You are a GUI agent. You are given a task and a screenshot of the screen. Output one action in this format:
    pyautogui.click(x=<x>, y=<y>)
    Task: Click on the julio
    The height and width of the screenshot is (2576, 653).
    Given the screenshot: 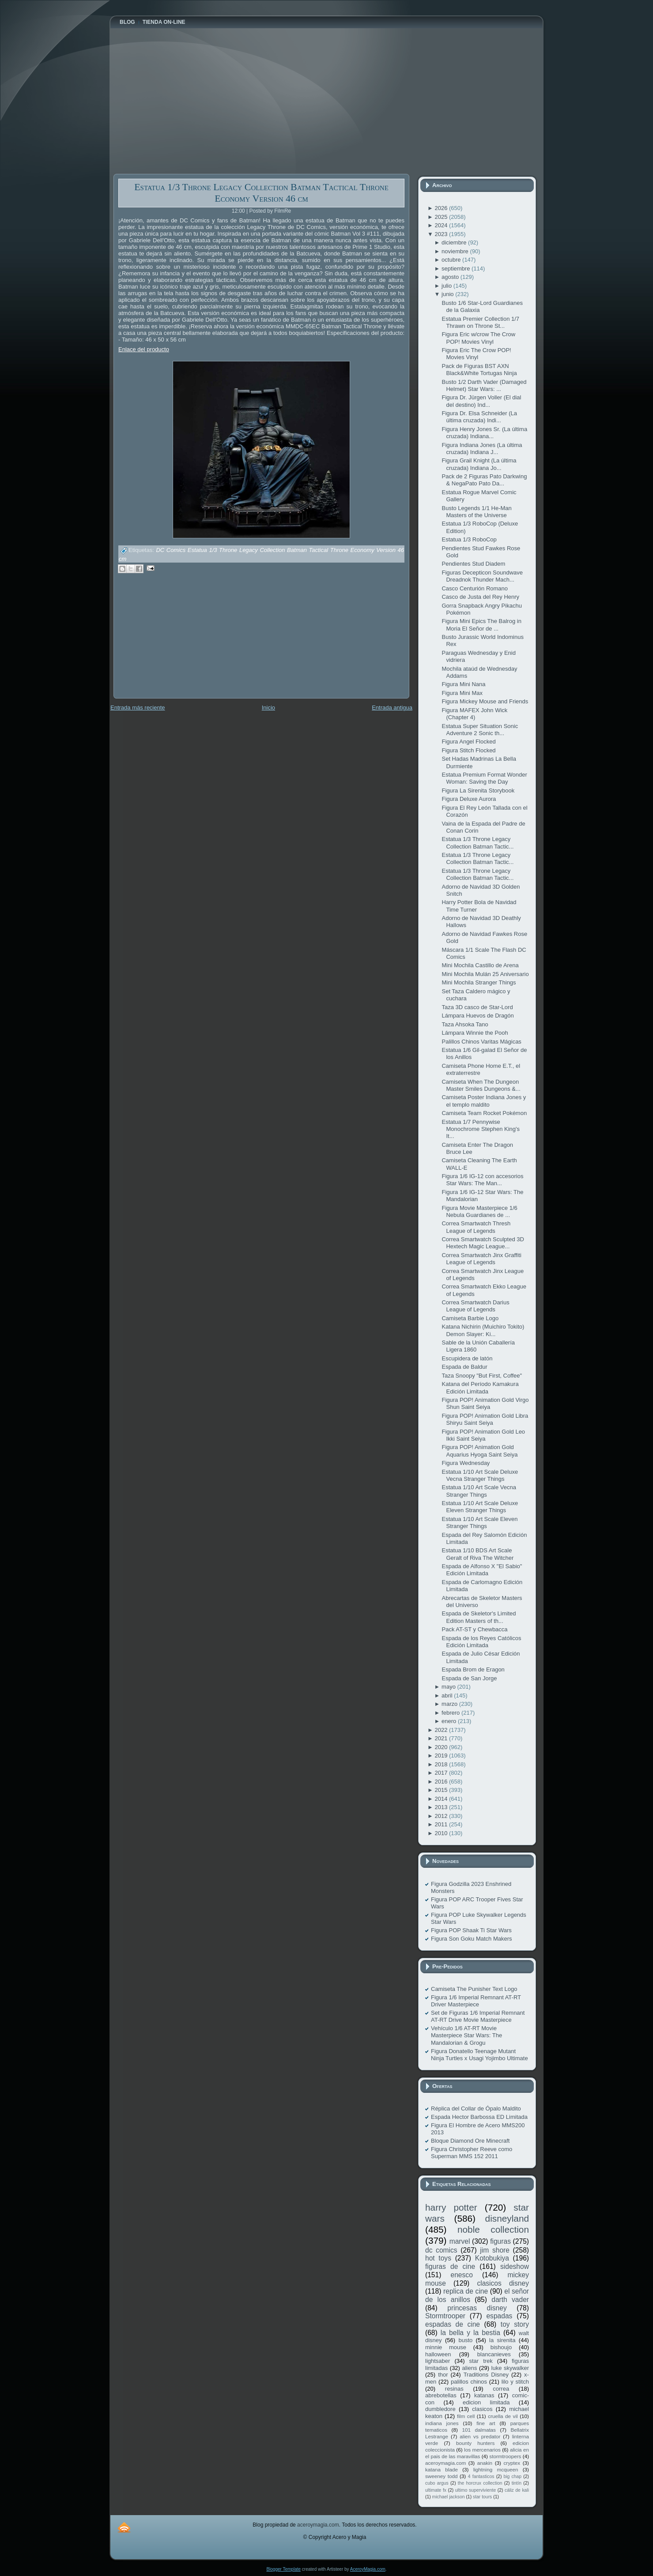 What is the action you would take?
    pyautogui.click(x=447, y=285)
    